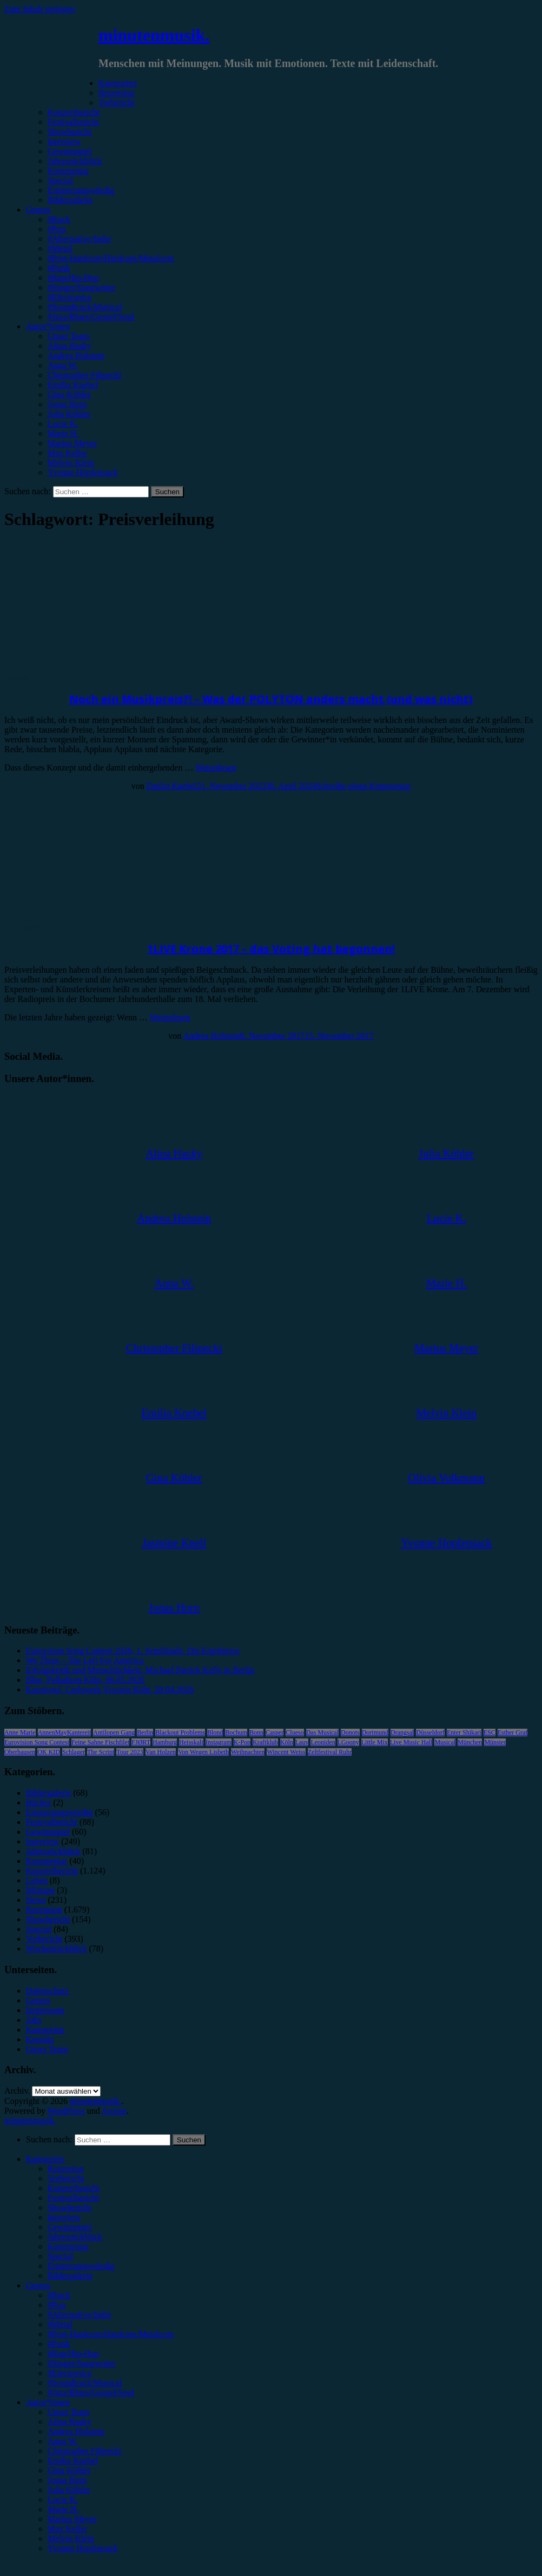 The height and width of the screenshot is (2576, 542). Describe the element at coordinates (348, 1742) in the screenshot. I see `LGoony` at that location.